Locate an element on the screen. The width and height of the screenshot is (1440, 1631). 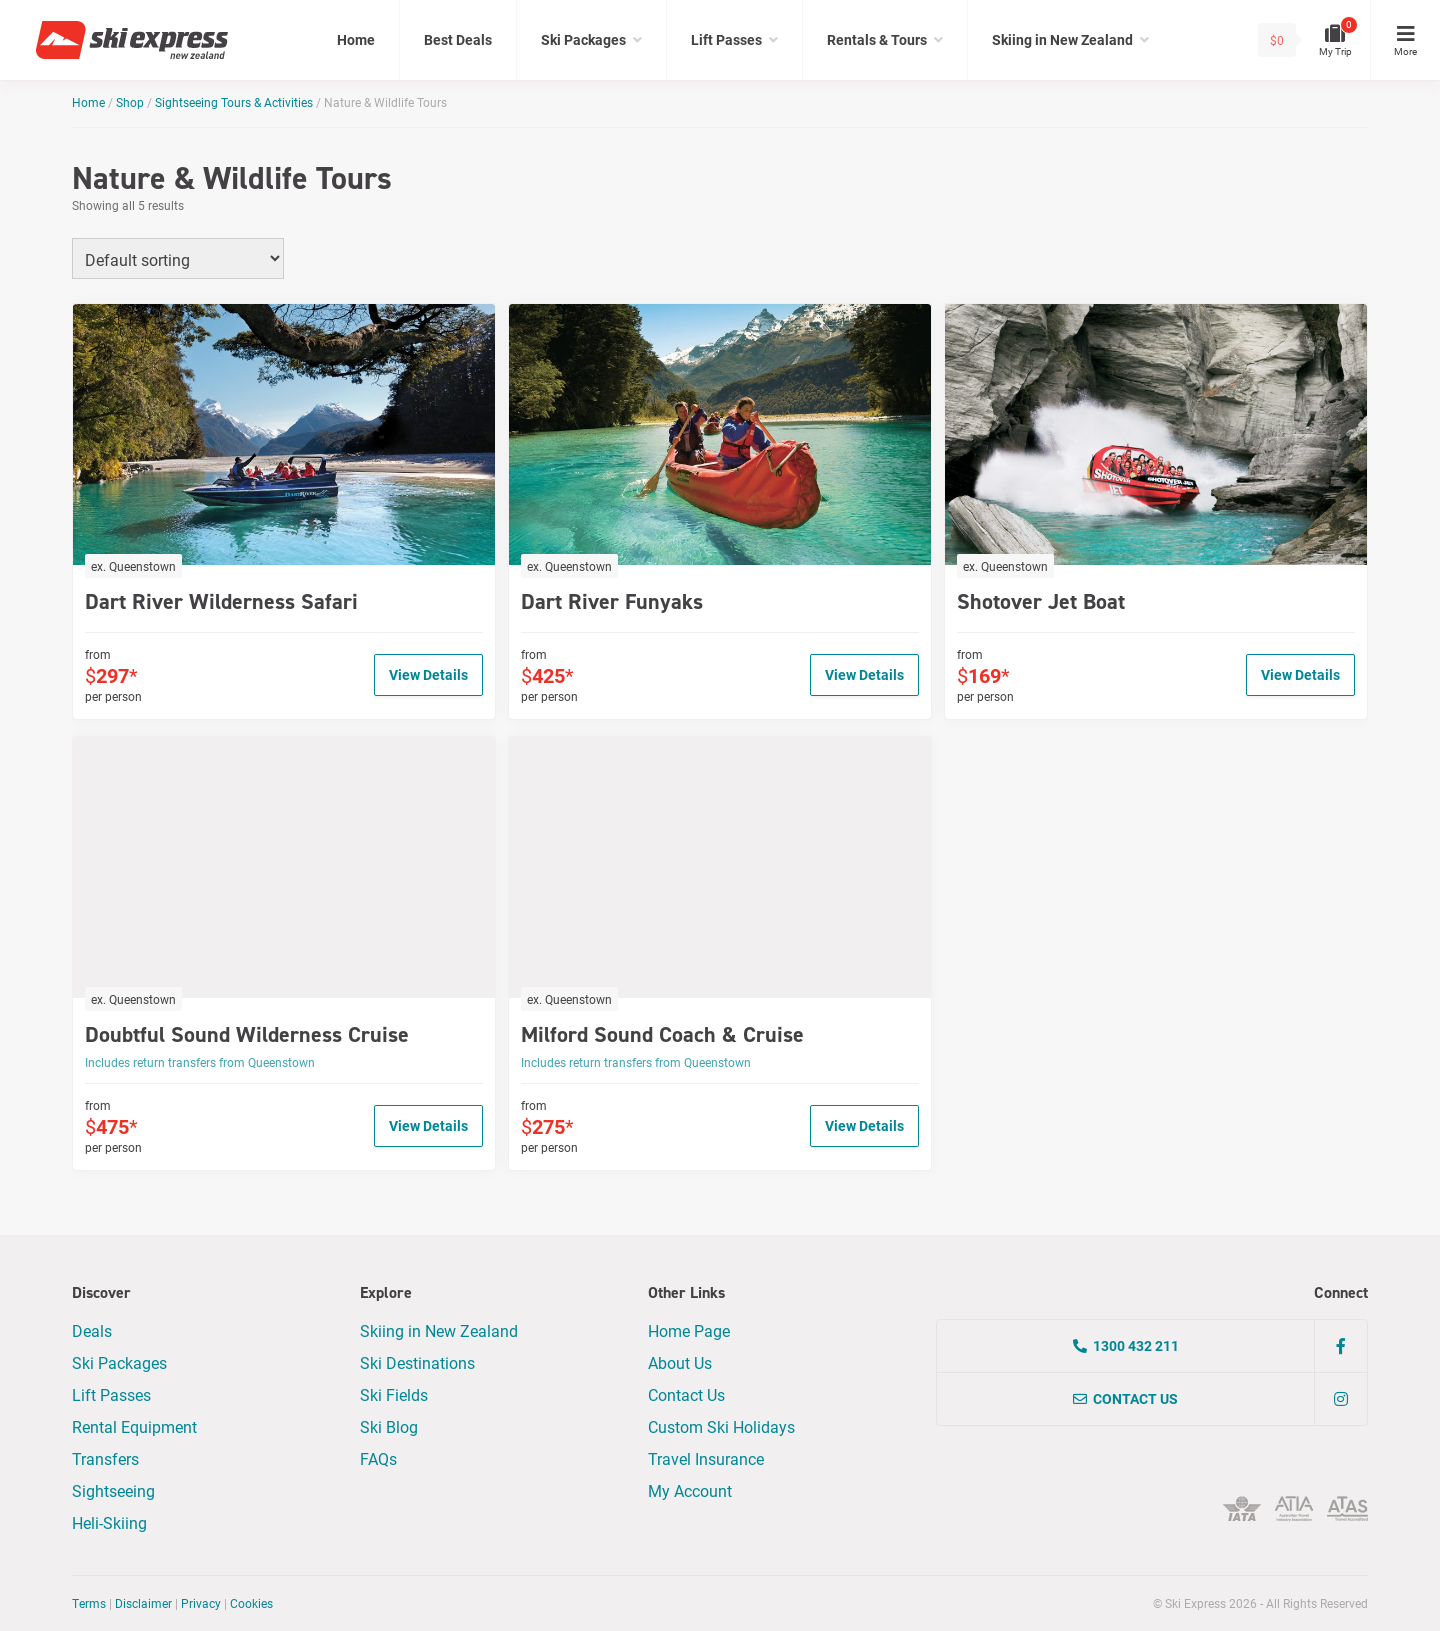
Skiing in New Zealand is located at coordinates (1062, 39).